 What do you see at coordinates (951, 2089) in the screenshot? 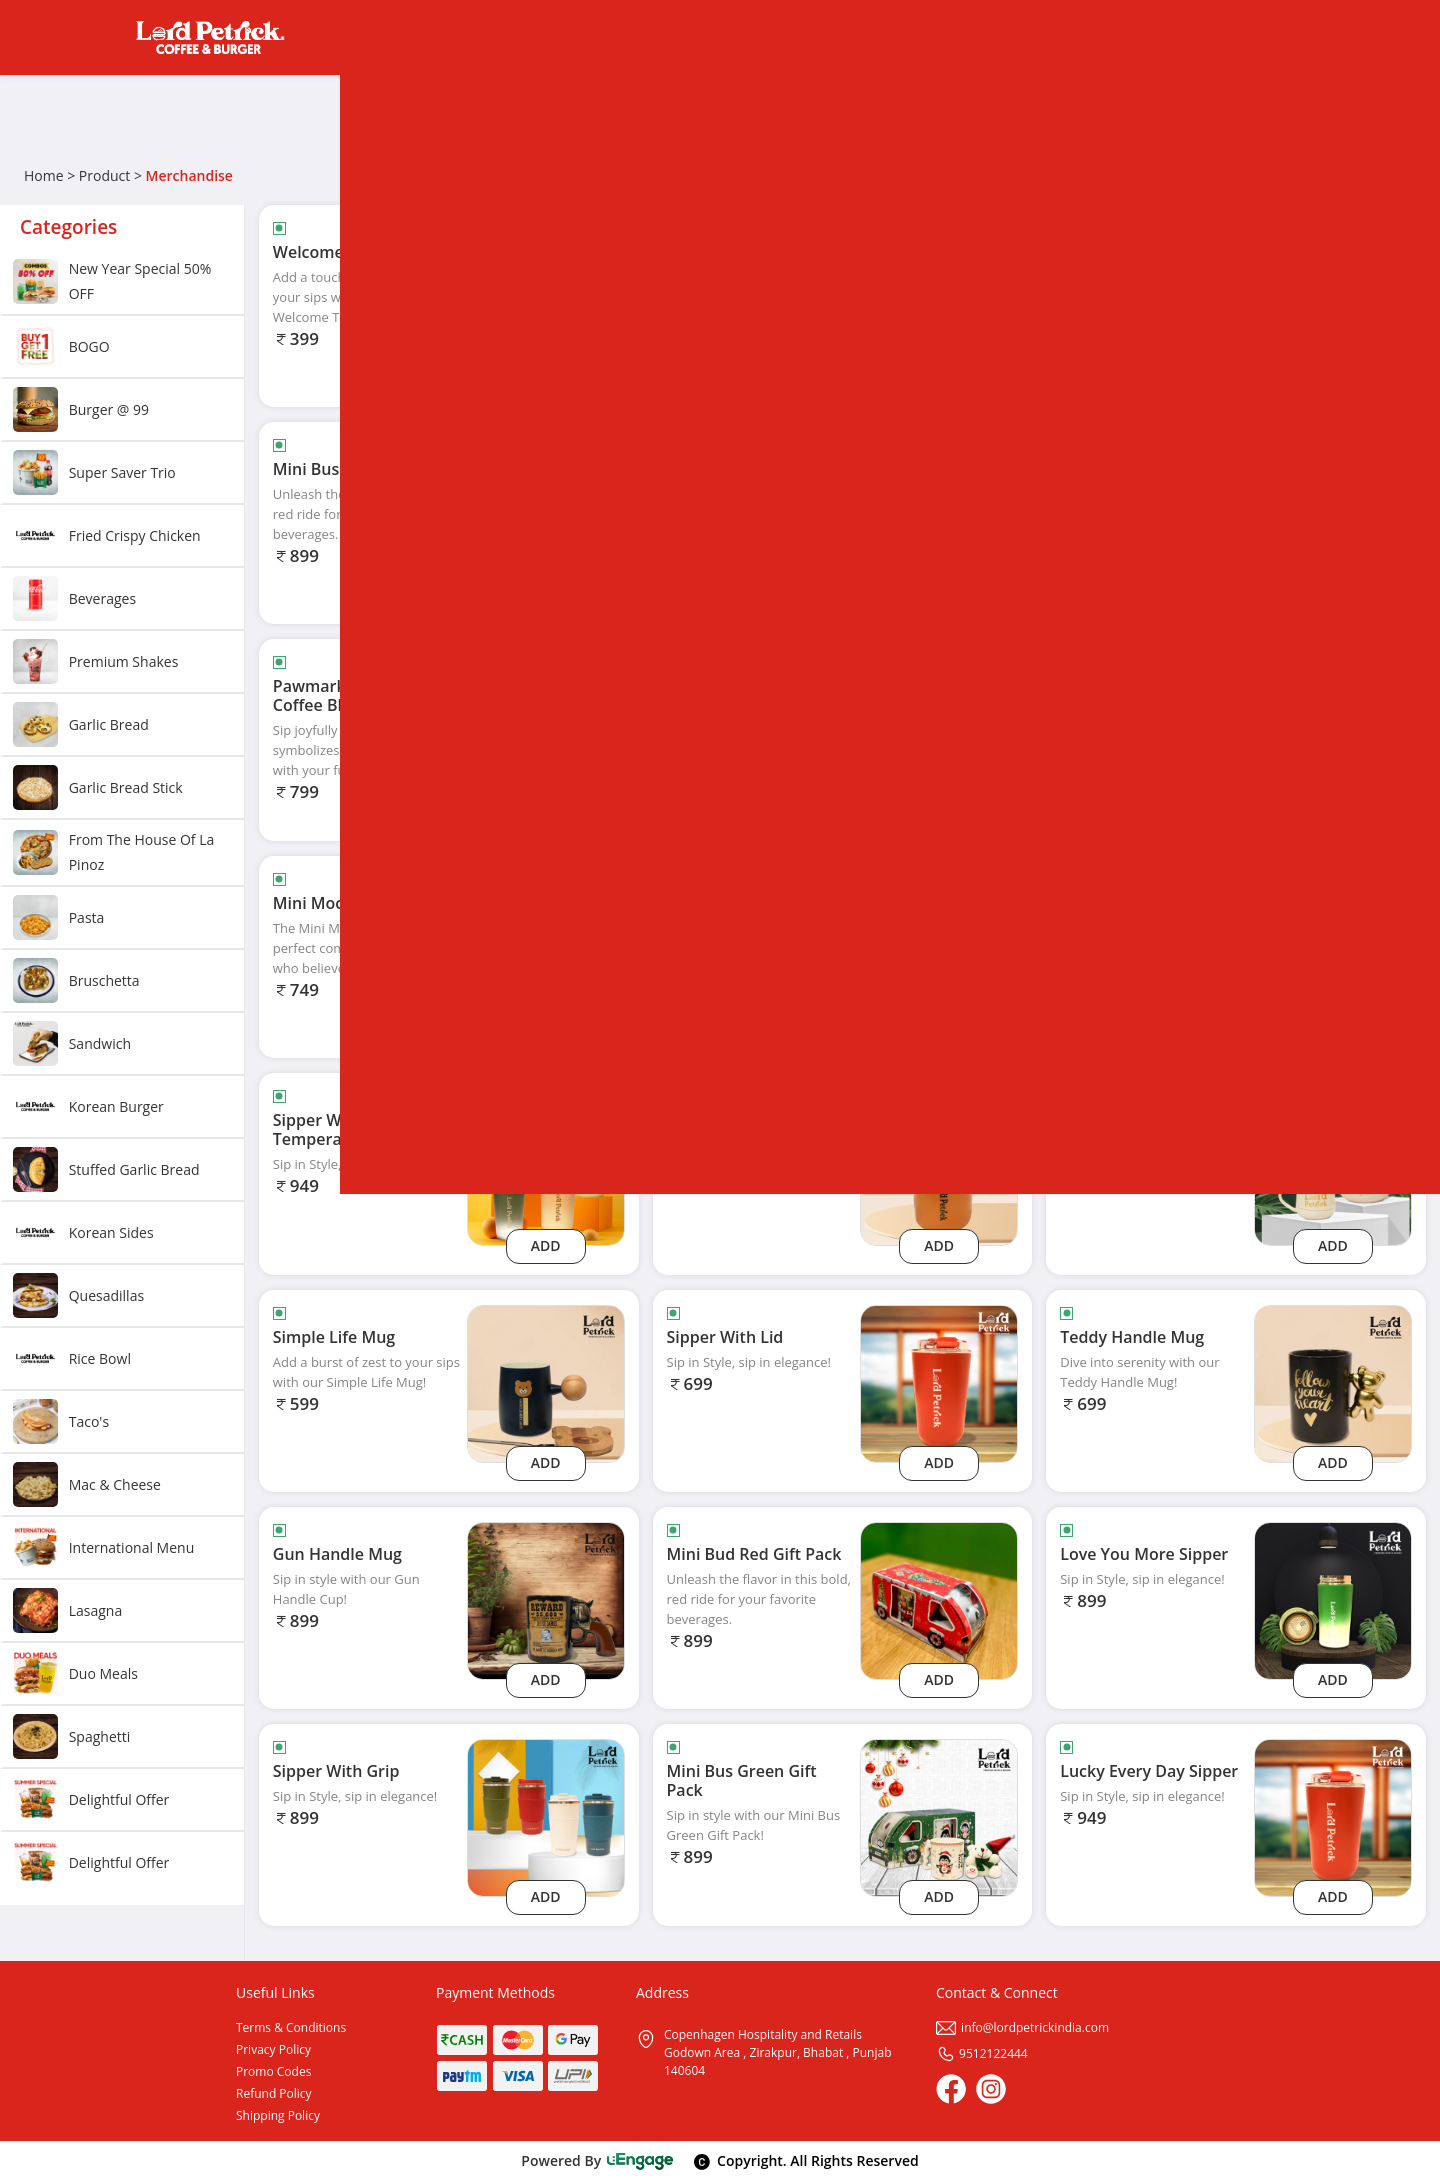
I see `[Facebook]` at bounding box center [951, 2089].